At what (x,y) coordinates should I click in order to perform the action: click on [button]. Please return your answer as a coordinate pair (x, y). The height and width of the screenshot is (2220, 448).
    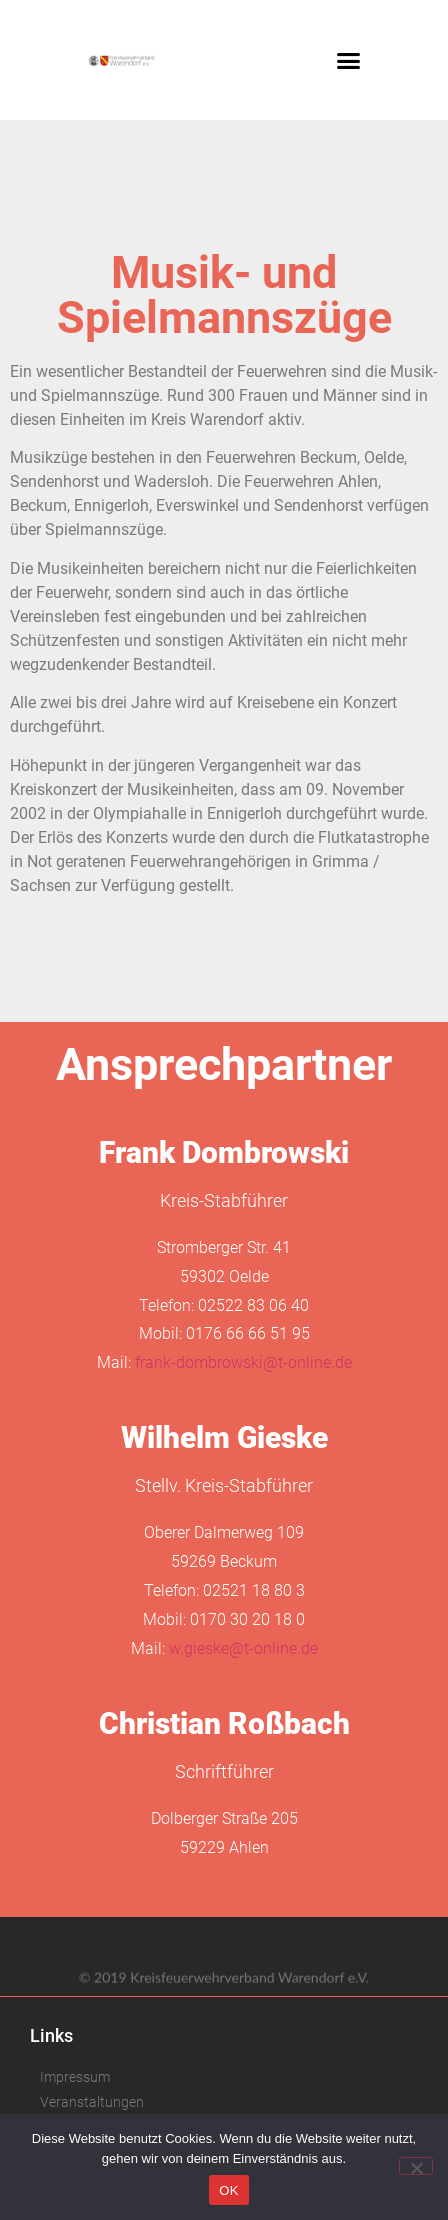
    Looking at the image, I should click on (348, 60).